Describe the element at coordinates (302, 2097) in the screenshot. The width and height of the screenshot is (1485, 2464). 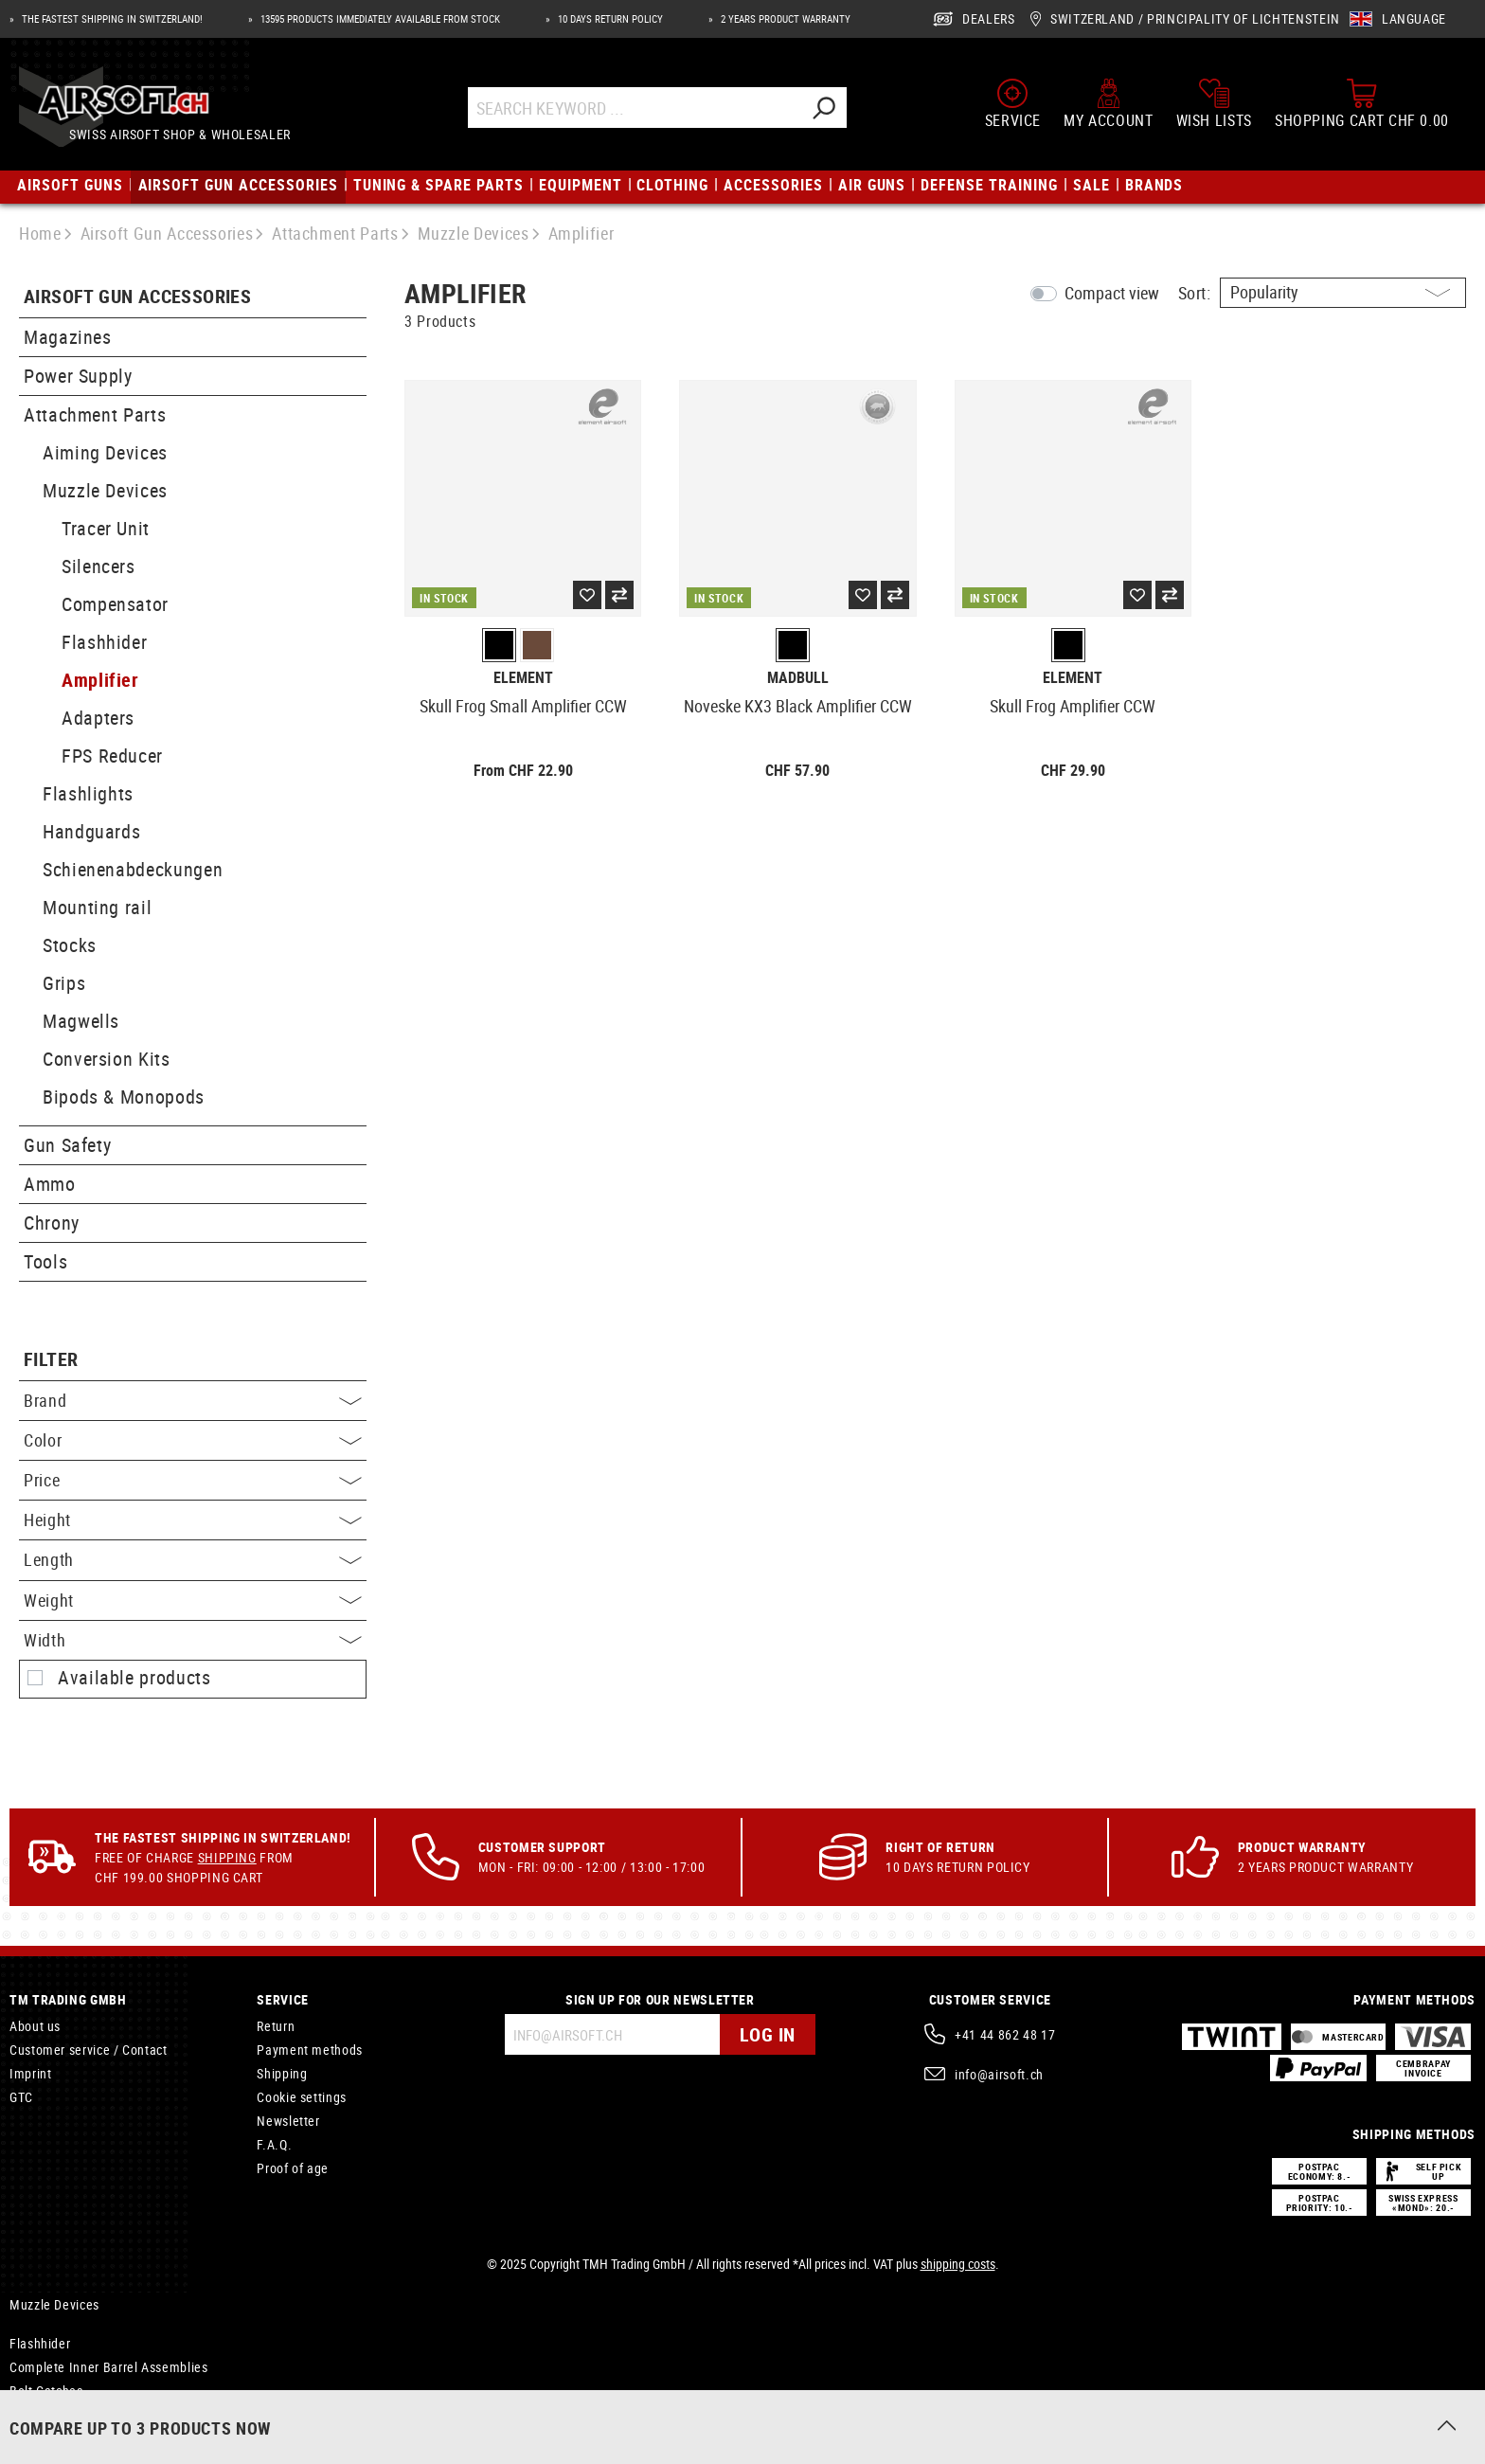
I see `Cookie settings` at that location.